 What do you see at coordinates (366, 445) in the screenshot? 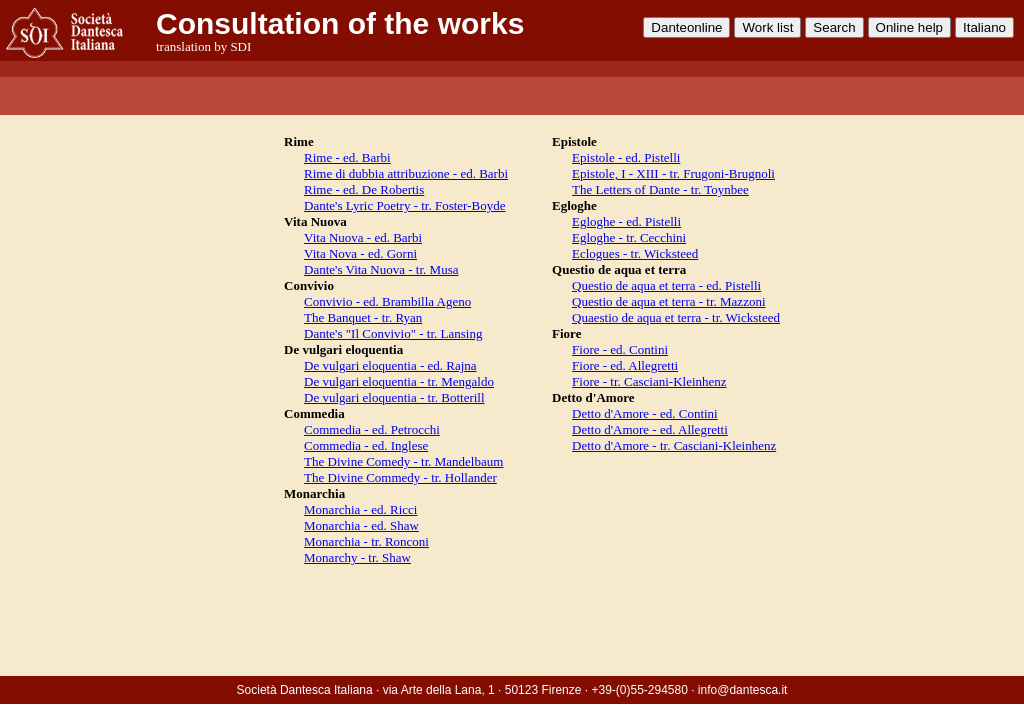
I see `Commedia - ed. Inglese` at bounding box center [366, 445].